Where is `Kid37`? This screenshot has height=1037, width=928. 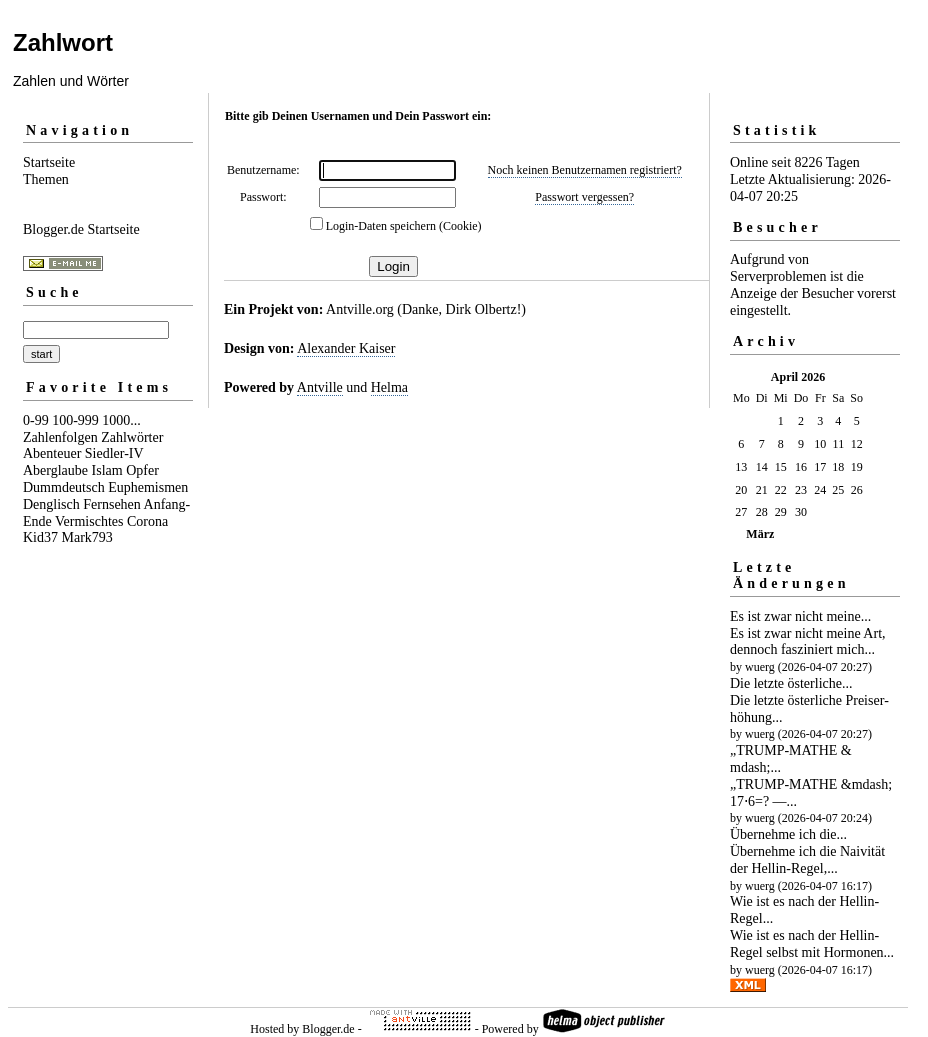
Kid37 is located at coordinates (40, 537).